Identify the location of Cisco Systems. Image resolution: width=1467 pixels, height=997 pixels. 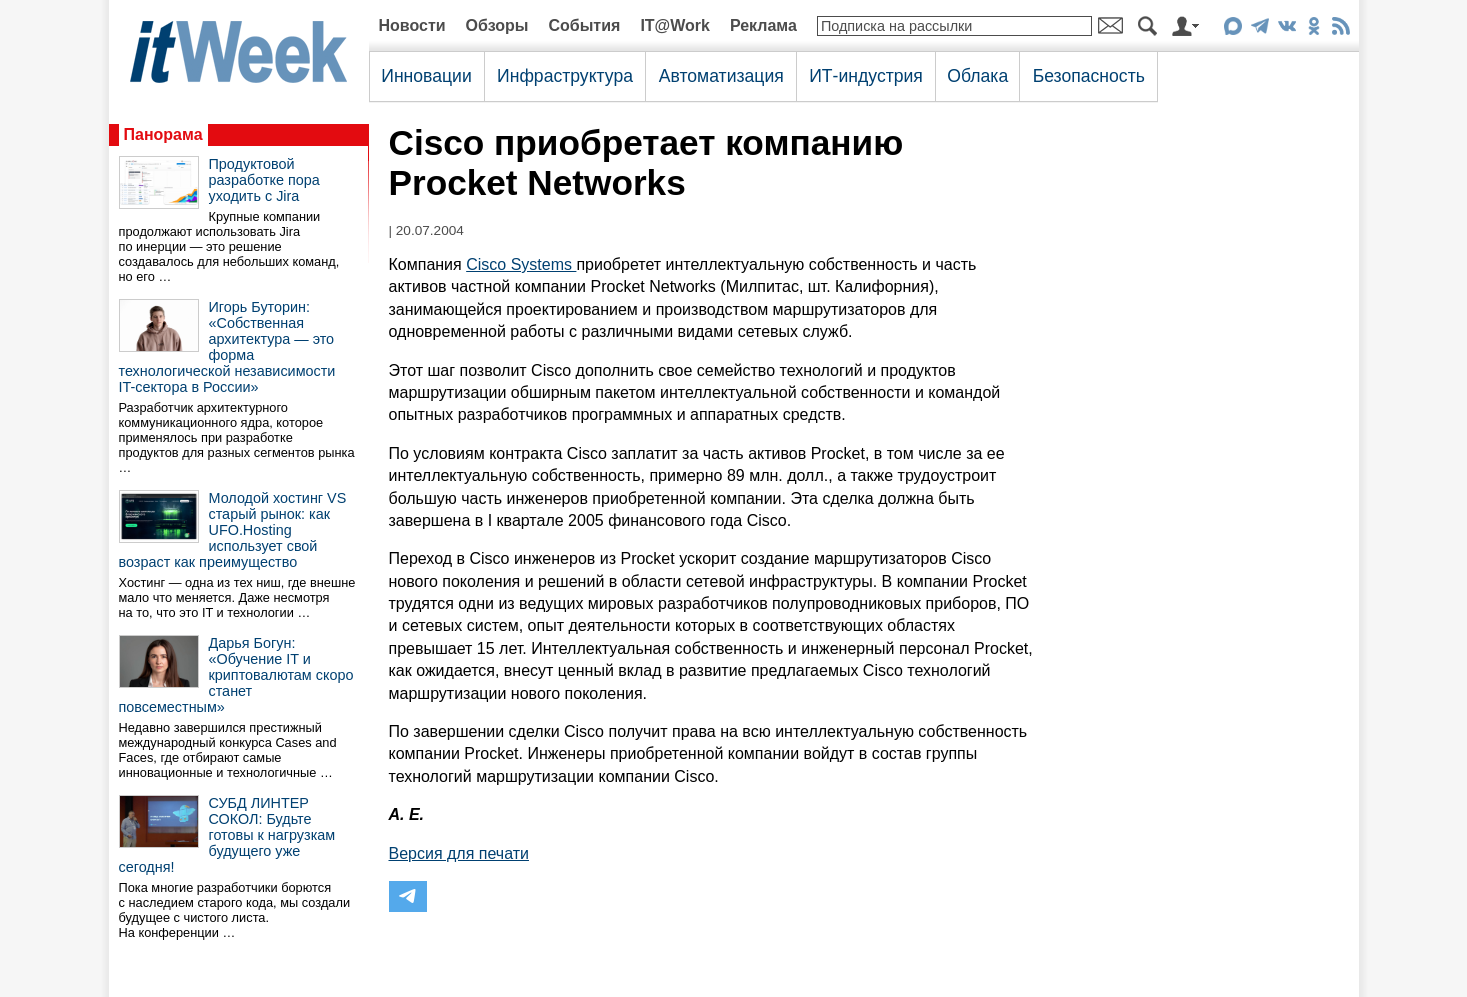
(521, 264).